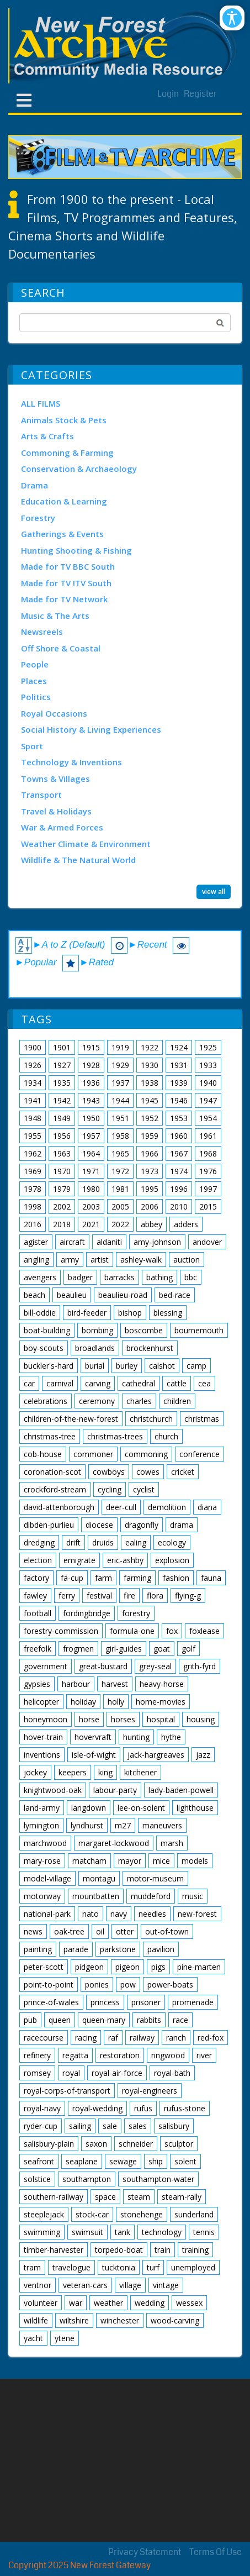 The width and height of the screenshot is (250, 2576). Describe the element at coordinates (37, 2179) in the screenshot. I see `solstice` at that location.